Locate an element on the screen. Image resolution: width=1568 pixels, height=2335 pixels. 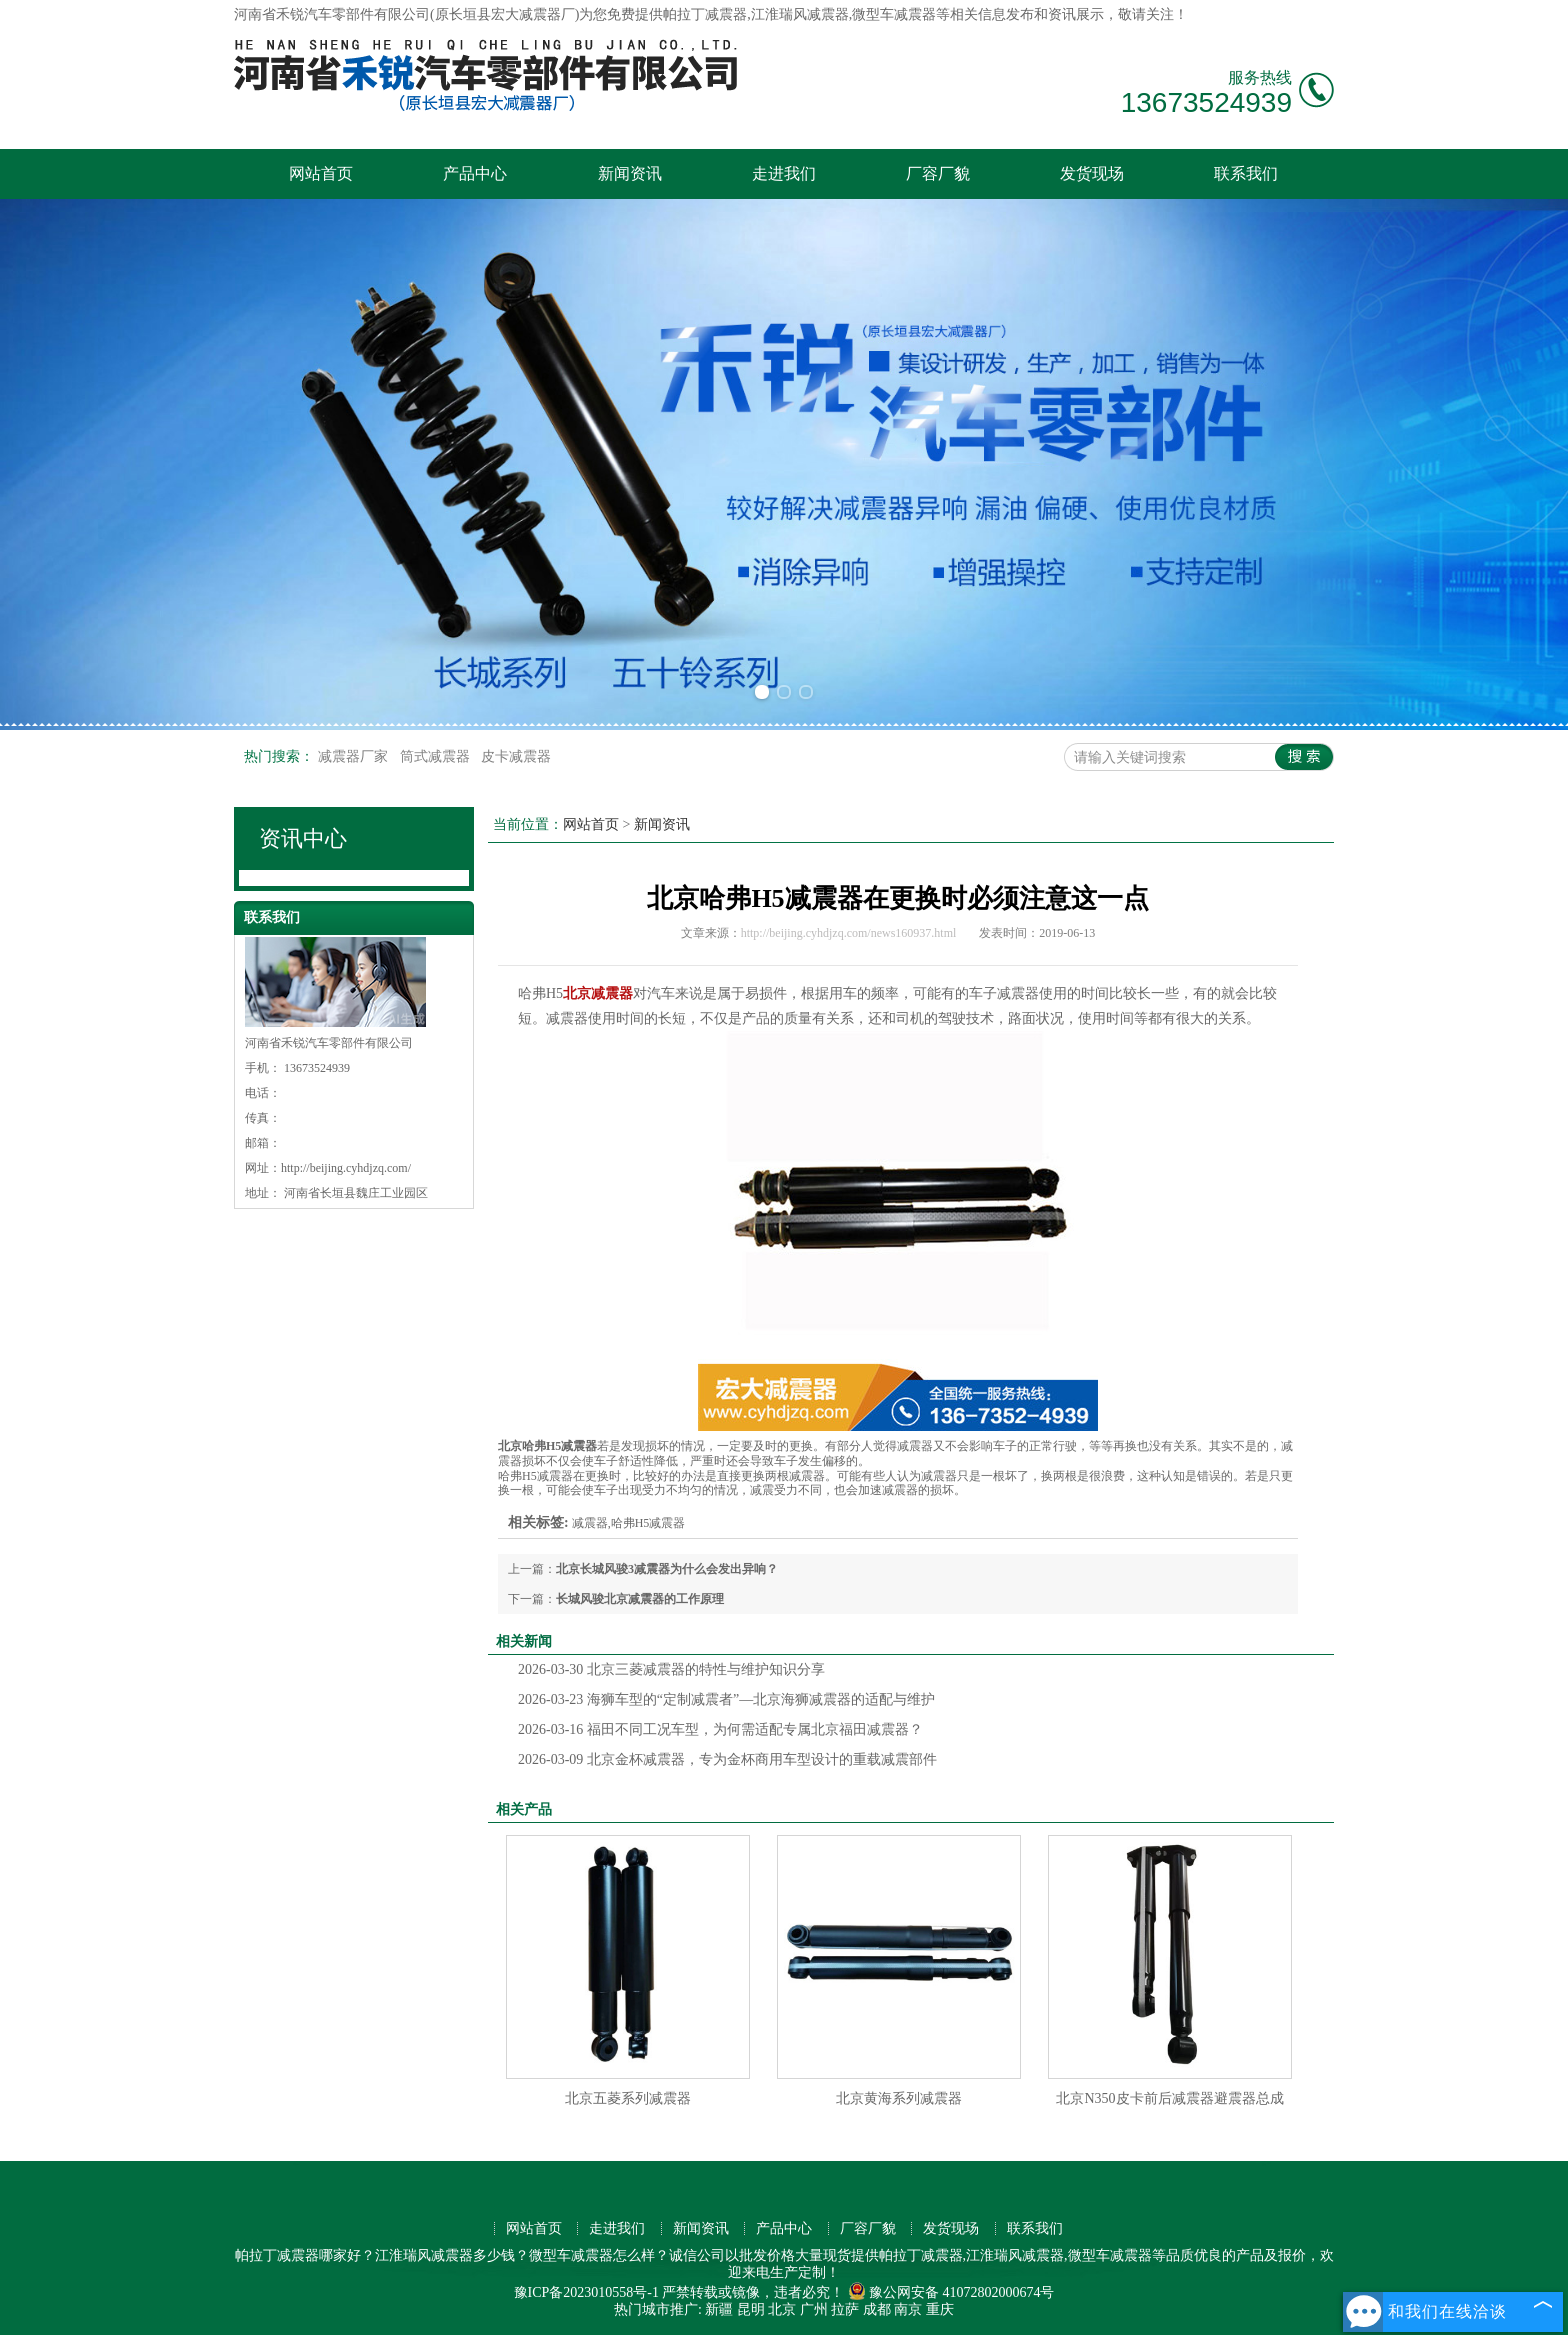
http://beijing.cyhdjzq.com/news160937.html is located at coordinates (849, 933).